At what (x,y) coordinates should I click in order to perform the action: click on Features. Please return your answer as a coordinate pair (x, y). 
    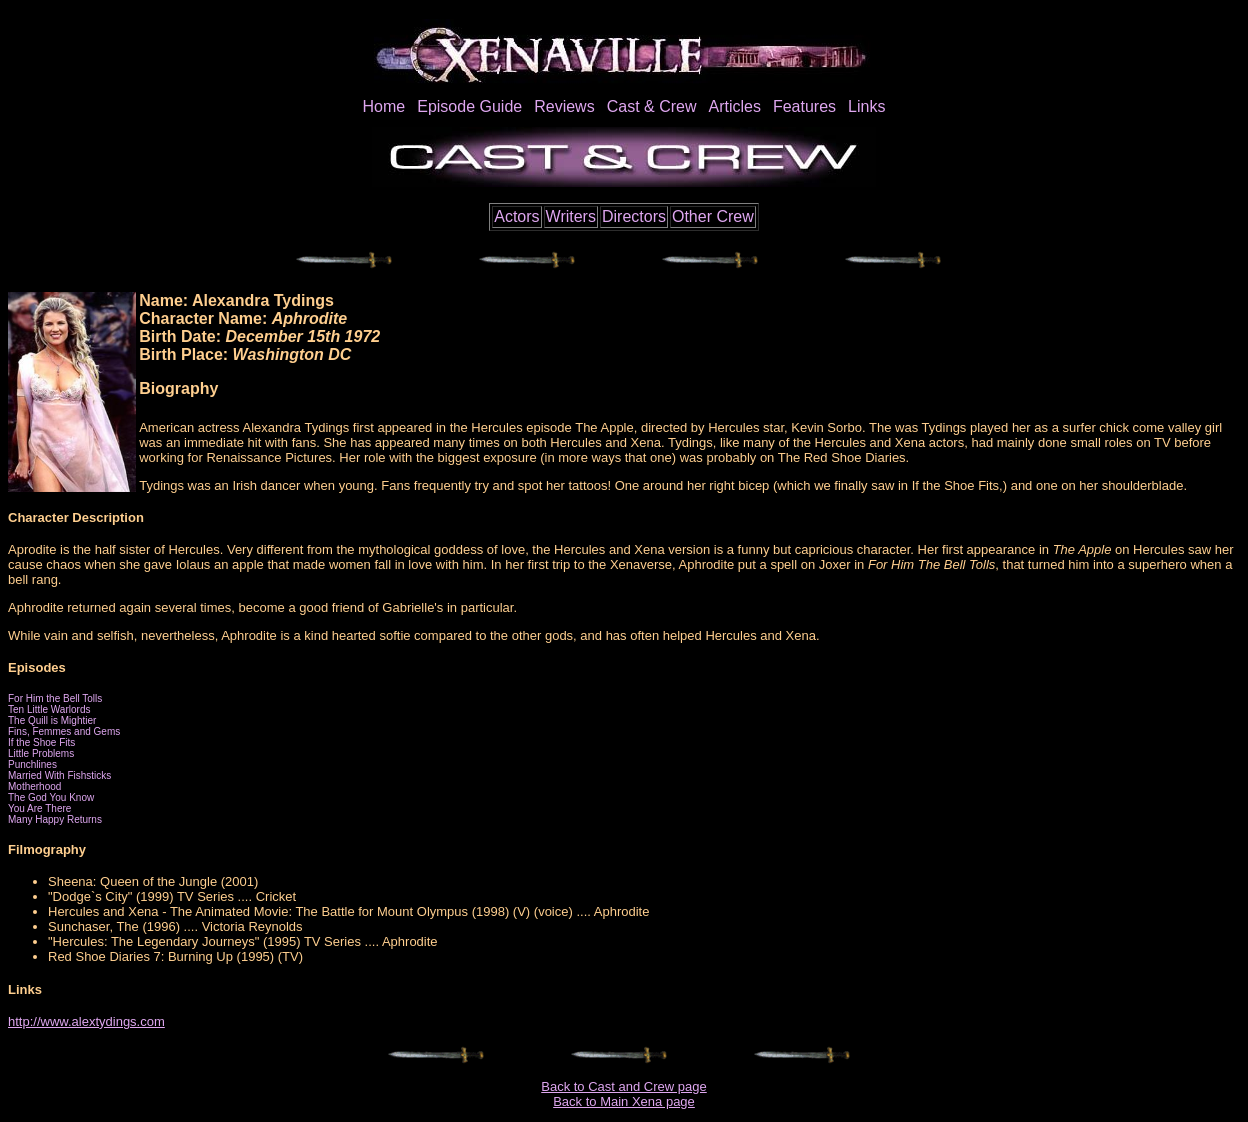
    Looking at the image, I should click on (804, 106).